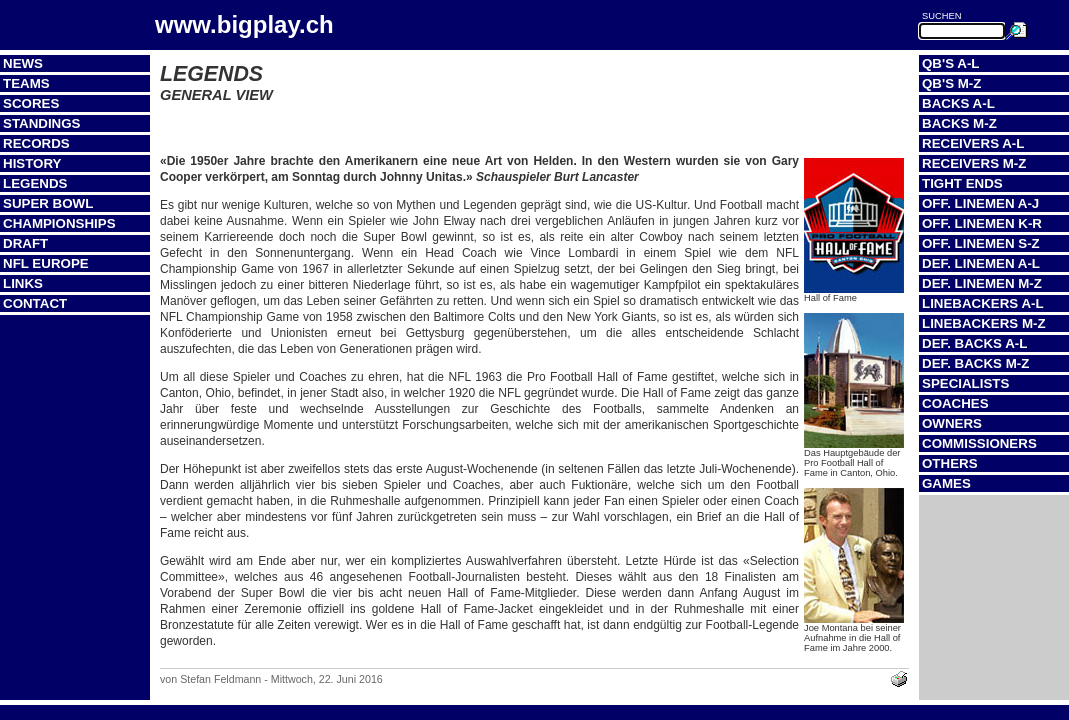 This screenshot has width=1069, height=720. I want to click on Owners, so click(952, 423).